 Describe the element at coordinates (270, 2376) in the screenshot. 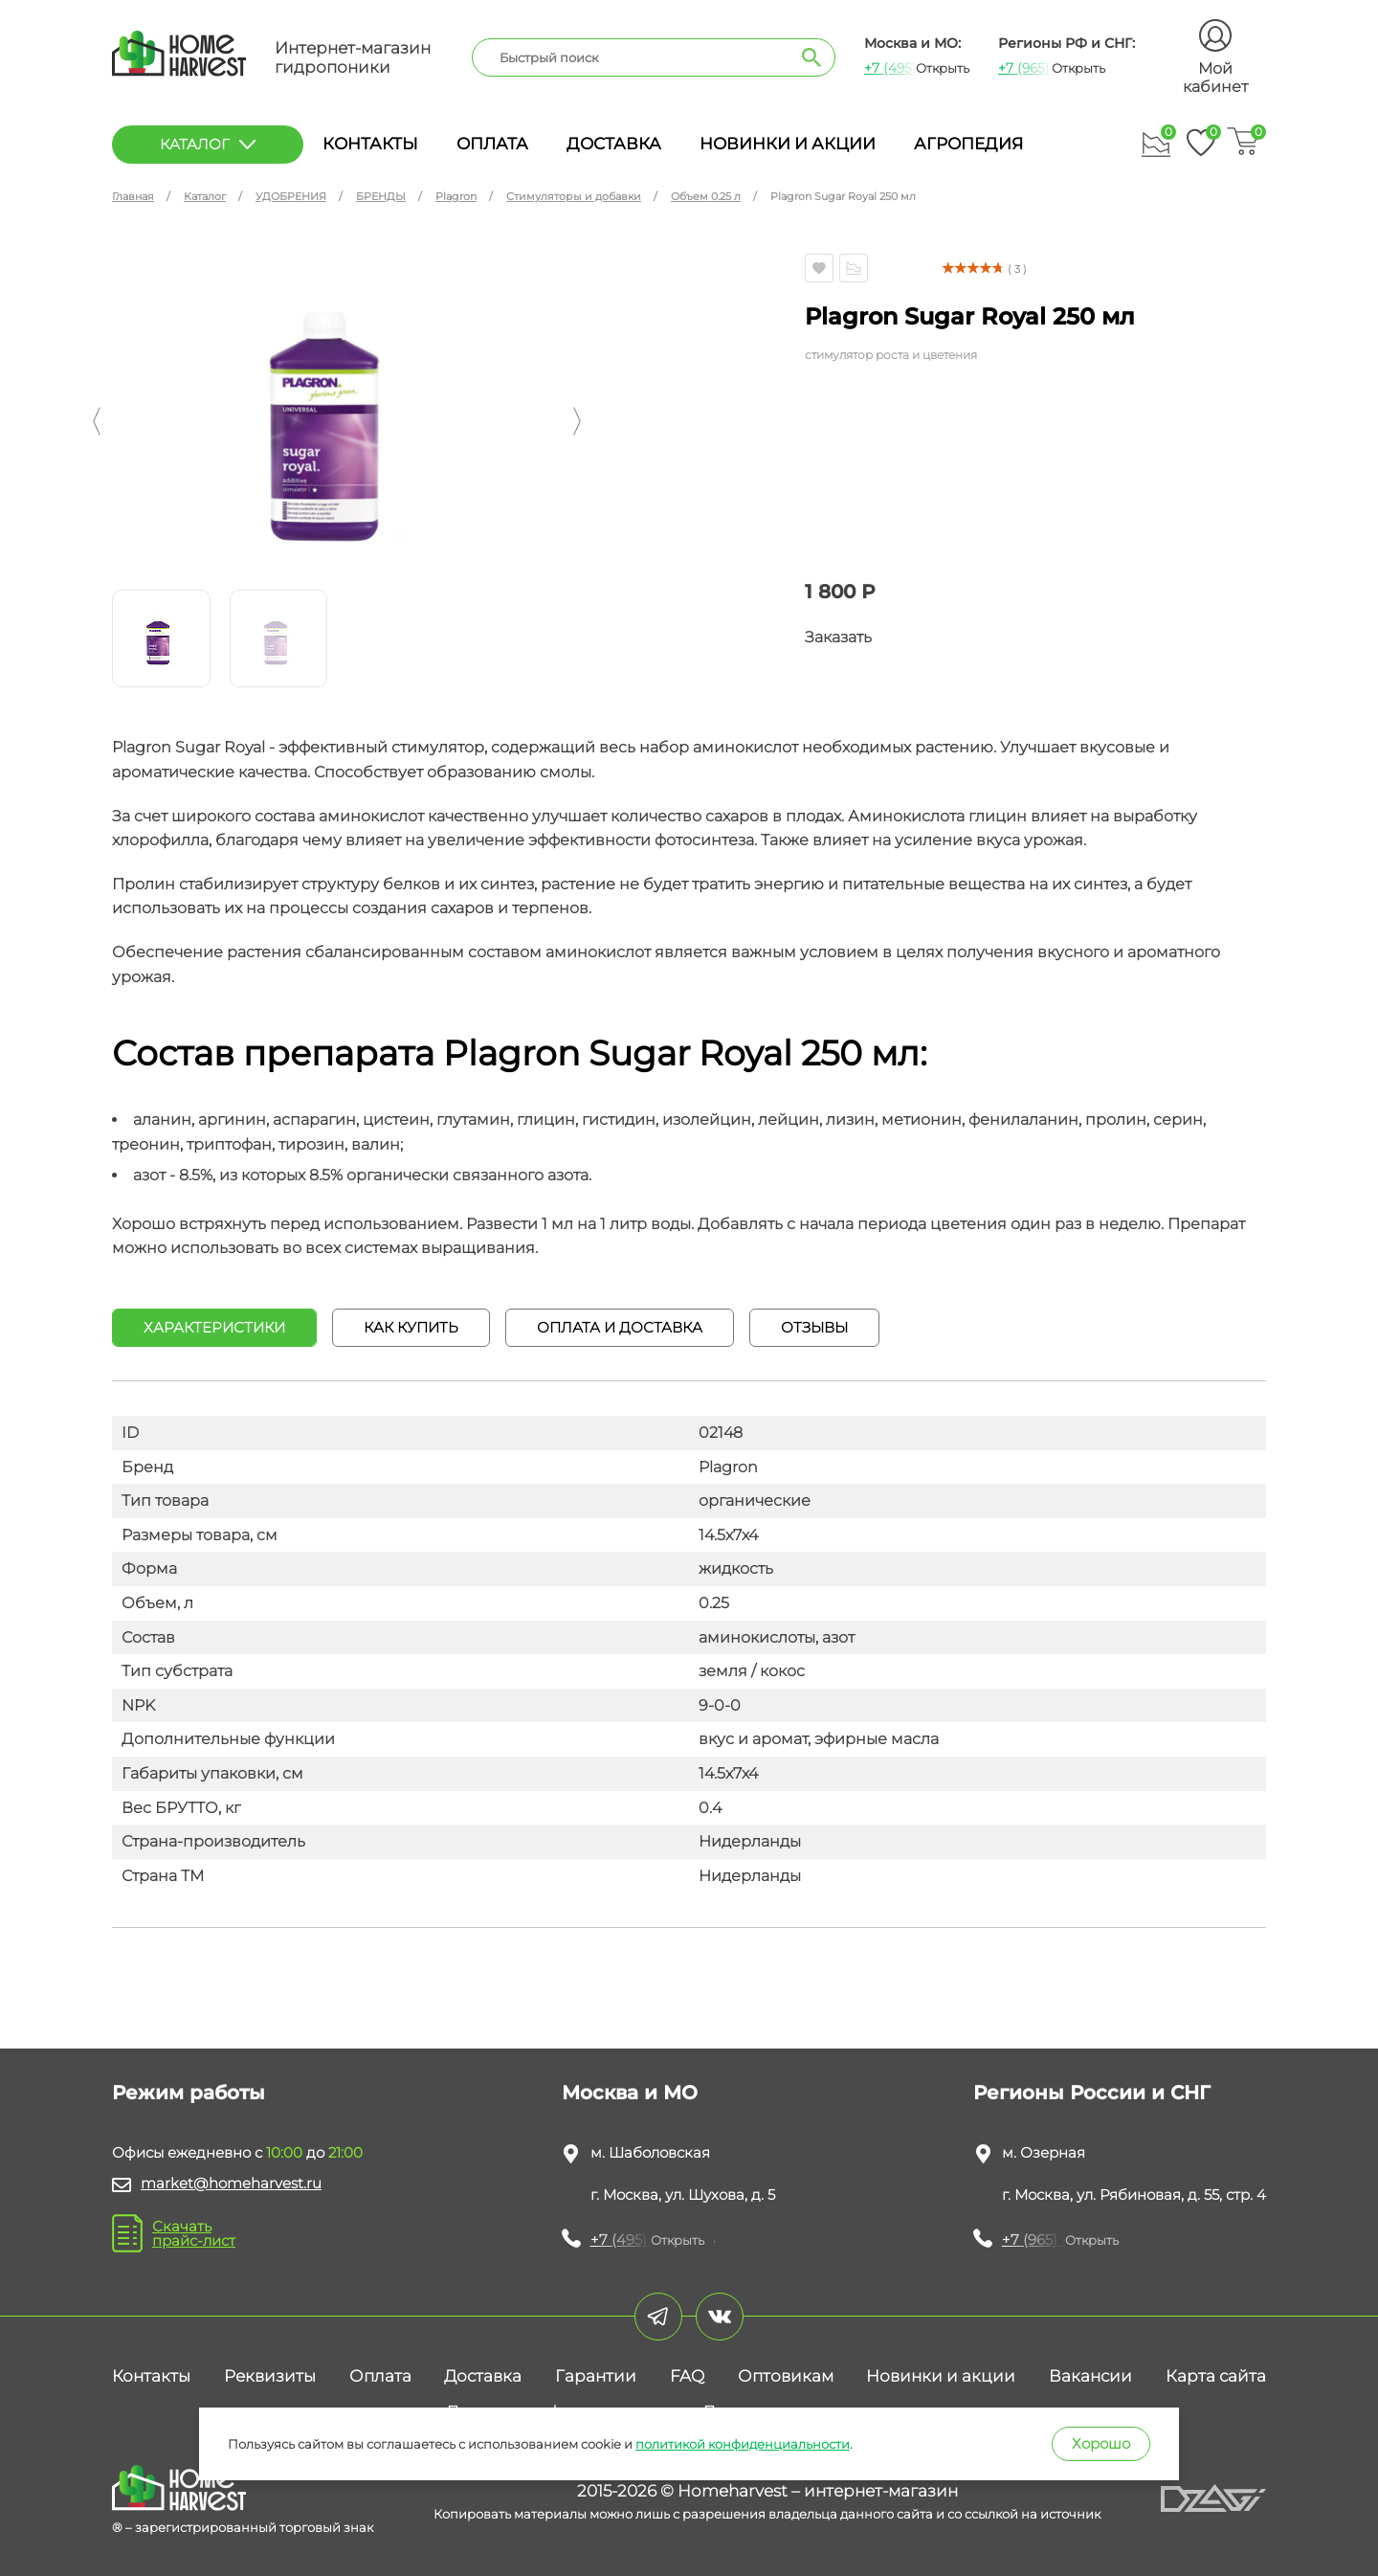

I see `Реквизиты` at that location.